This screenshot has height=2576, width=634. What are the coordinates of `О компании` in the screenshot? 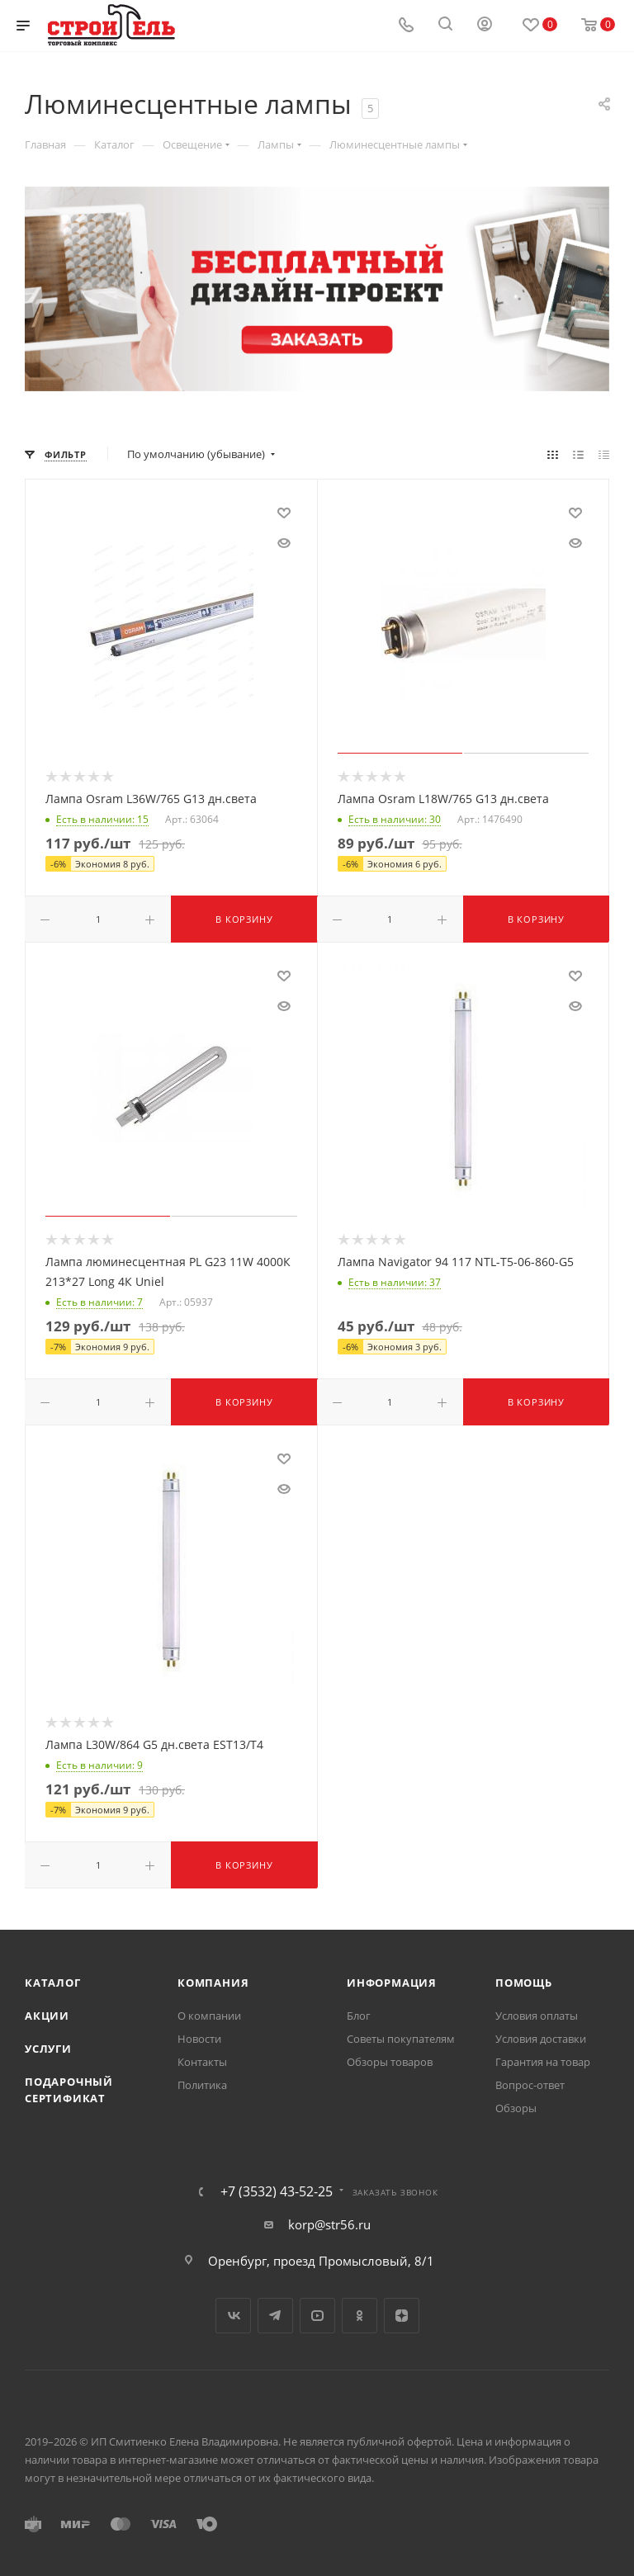 It's located at (209, 2015).